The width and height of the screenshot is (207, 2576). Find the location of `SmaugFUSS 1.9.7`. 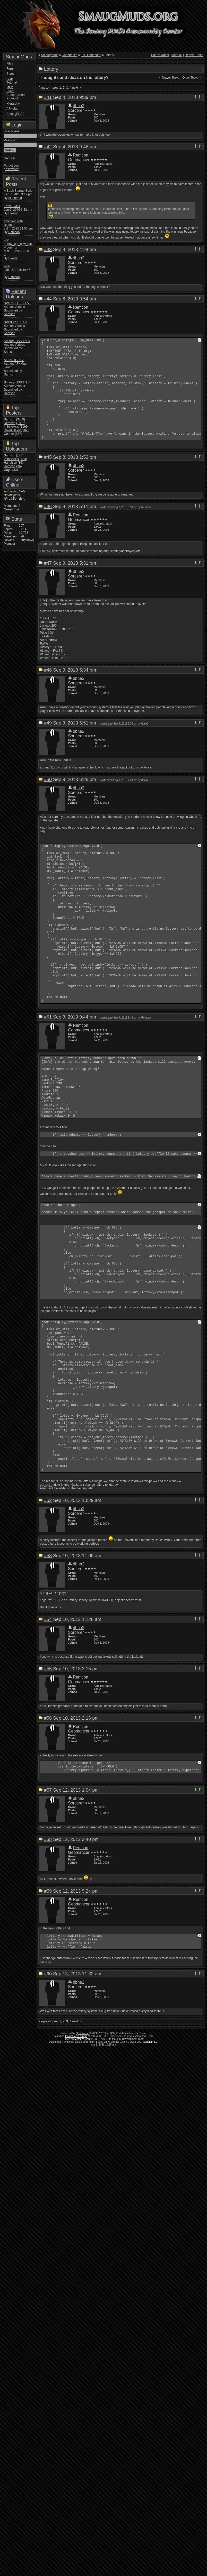

SmaugFUSS 1.9.7 is located at coordinates (17, 382).